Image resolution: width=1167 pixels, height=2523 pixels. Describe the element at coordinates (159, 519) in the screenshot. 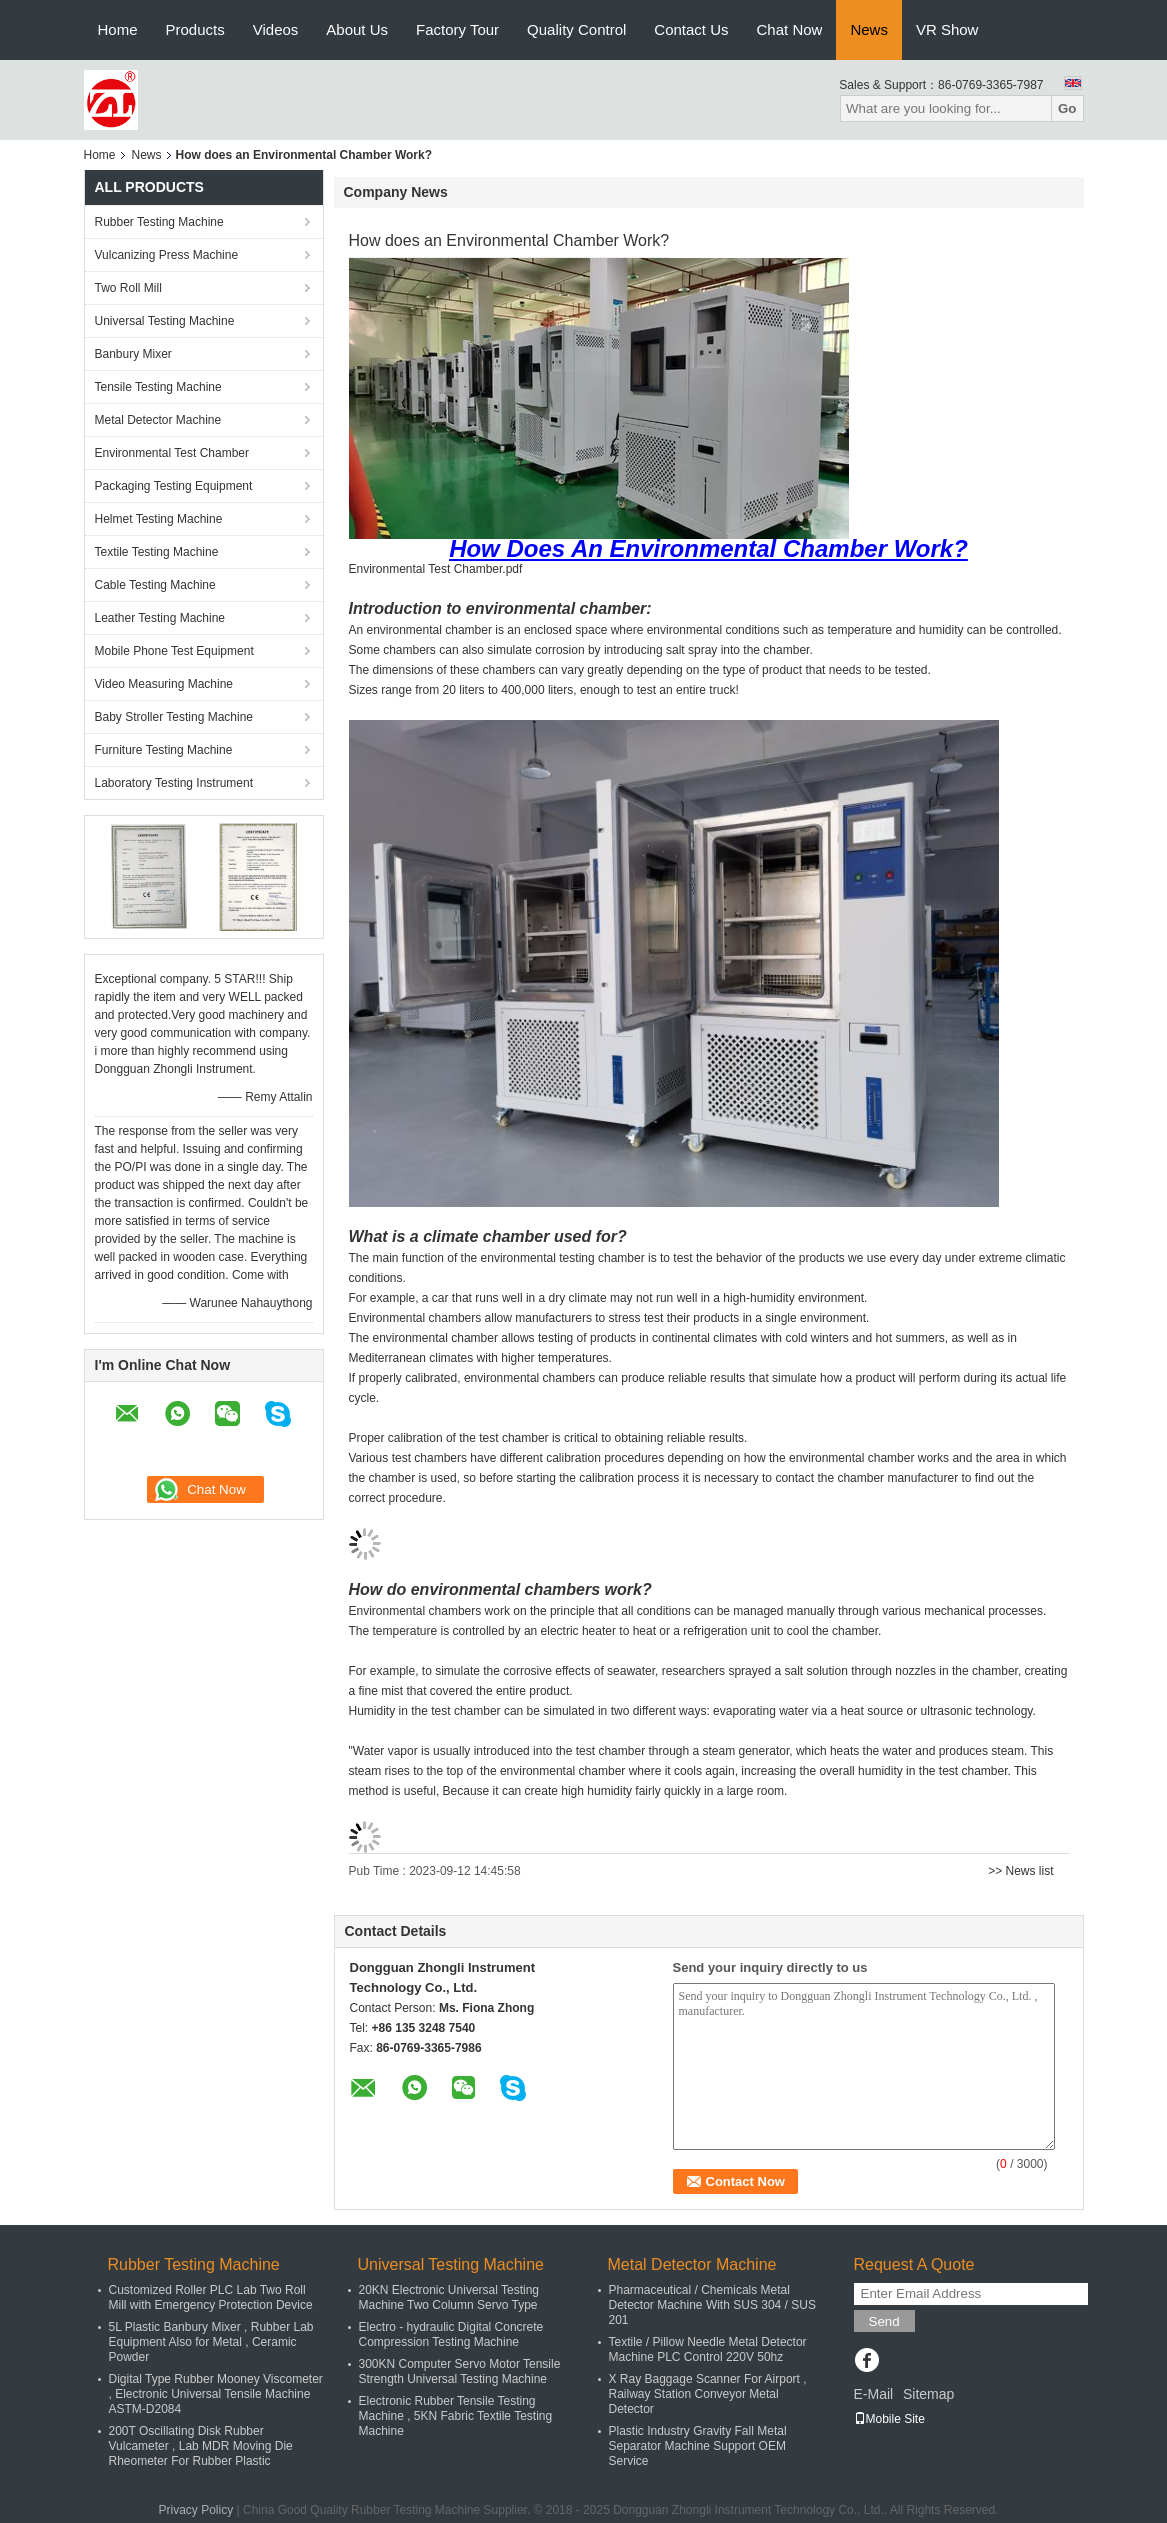

I see `Helmet Testing Machine` at that location.